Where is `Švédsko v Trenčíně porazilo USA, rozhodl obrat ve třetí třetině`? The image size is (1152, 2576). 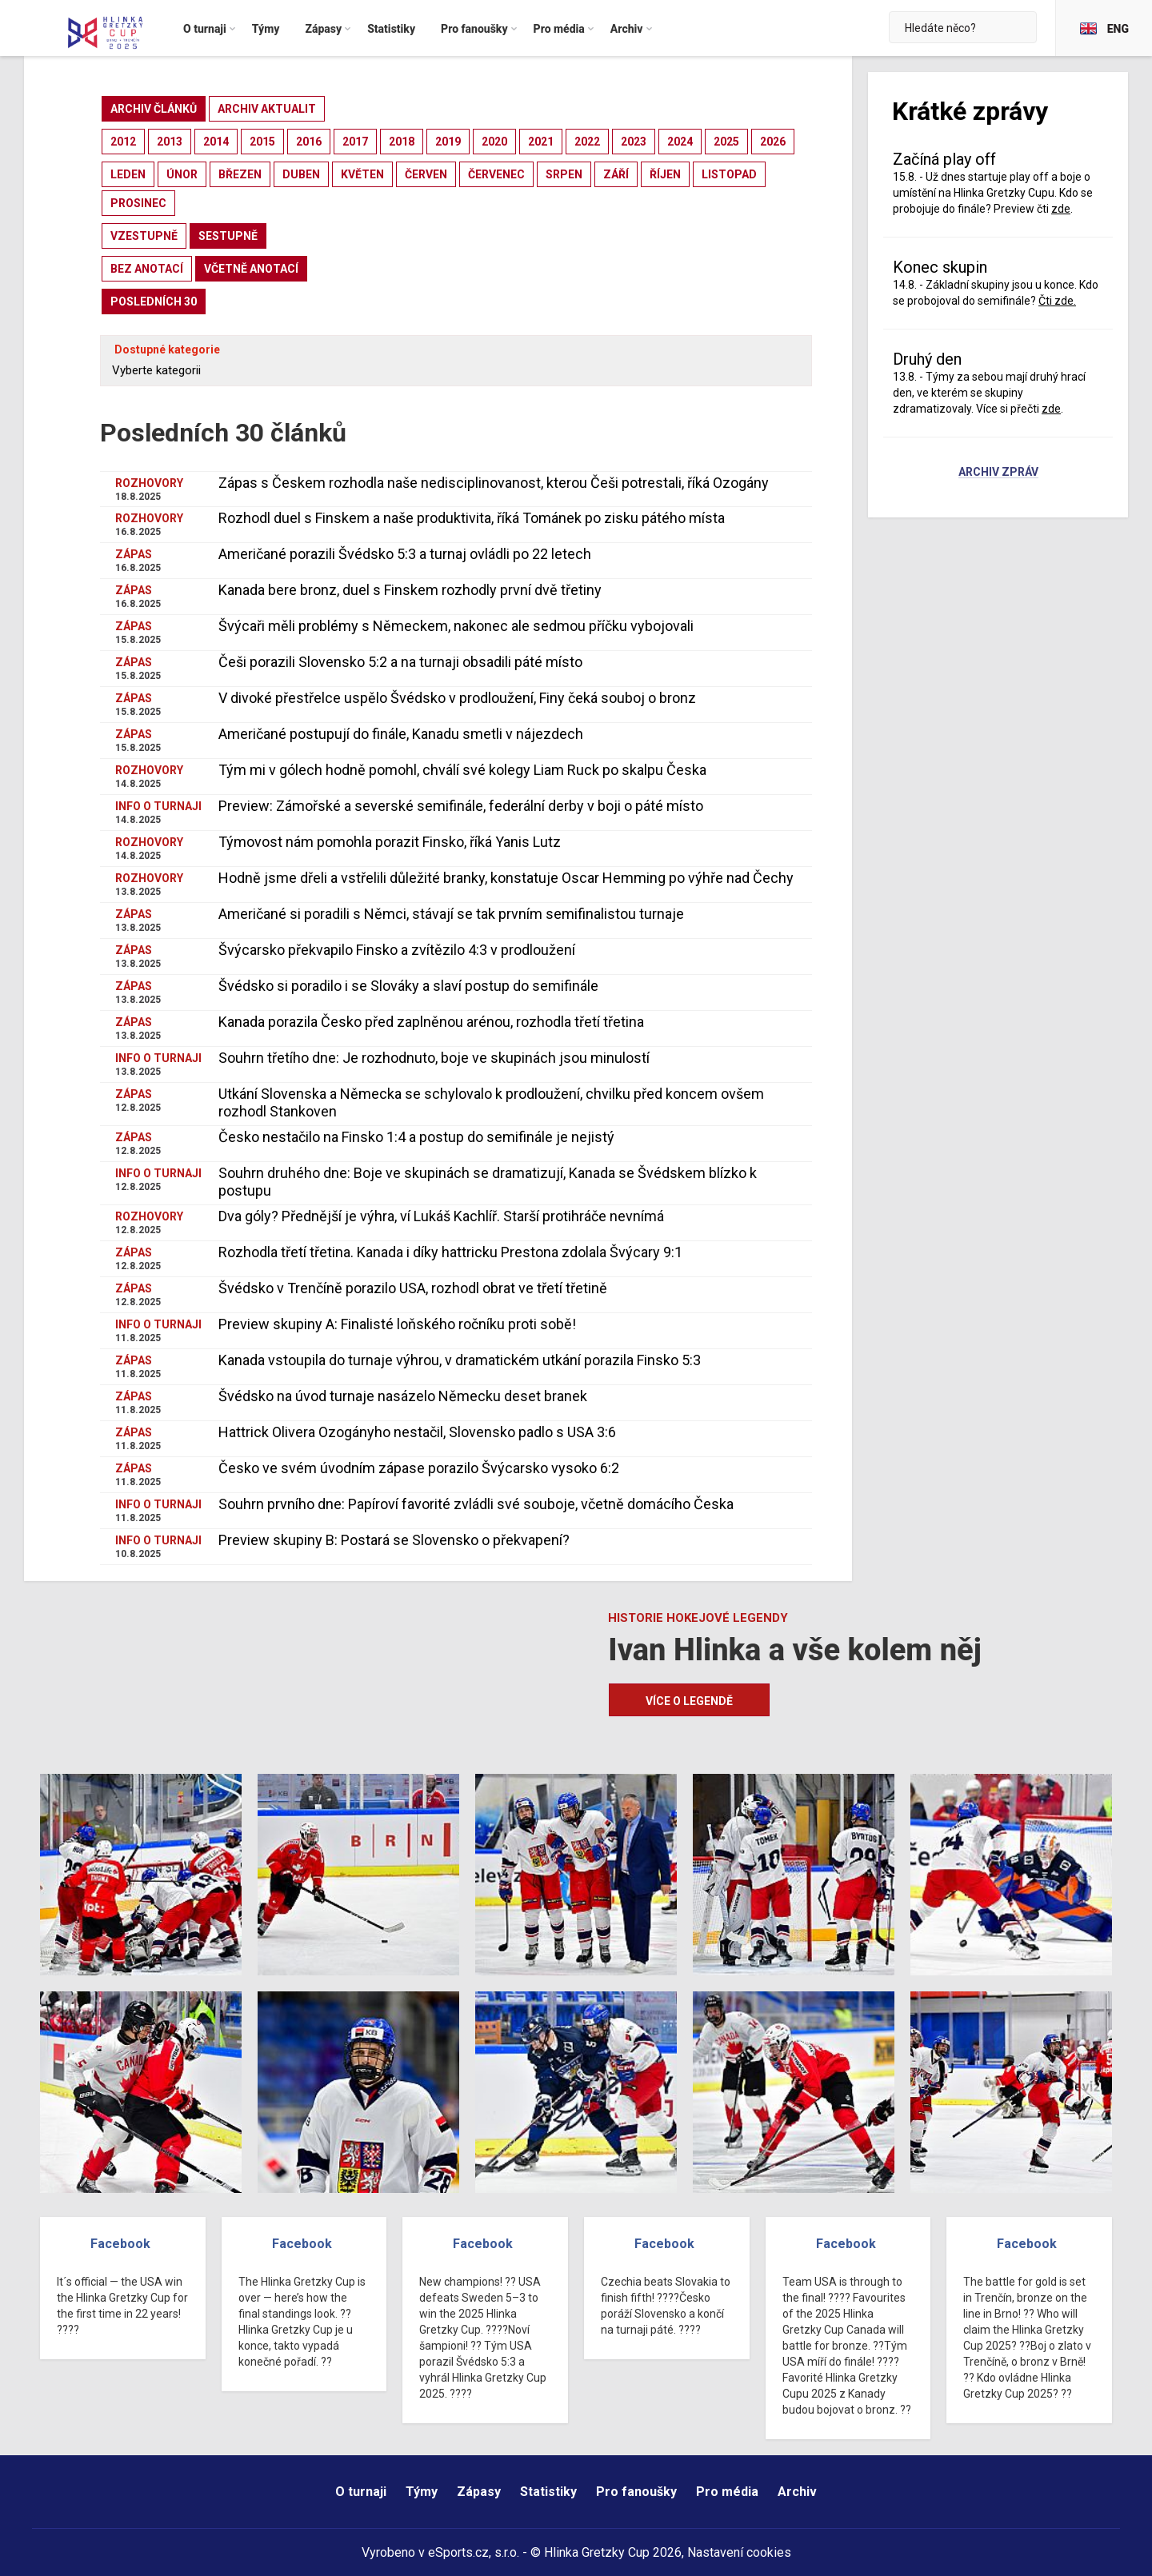
Švédsko v Trenčíně porazilo USA, rozhodl obrat ve třetí třetině is located at coordinates (412, 1288).